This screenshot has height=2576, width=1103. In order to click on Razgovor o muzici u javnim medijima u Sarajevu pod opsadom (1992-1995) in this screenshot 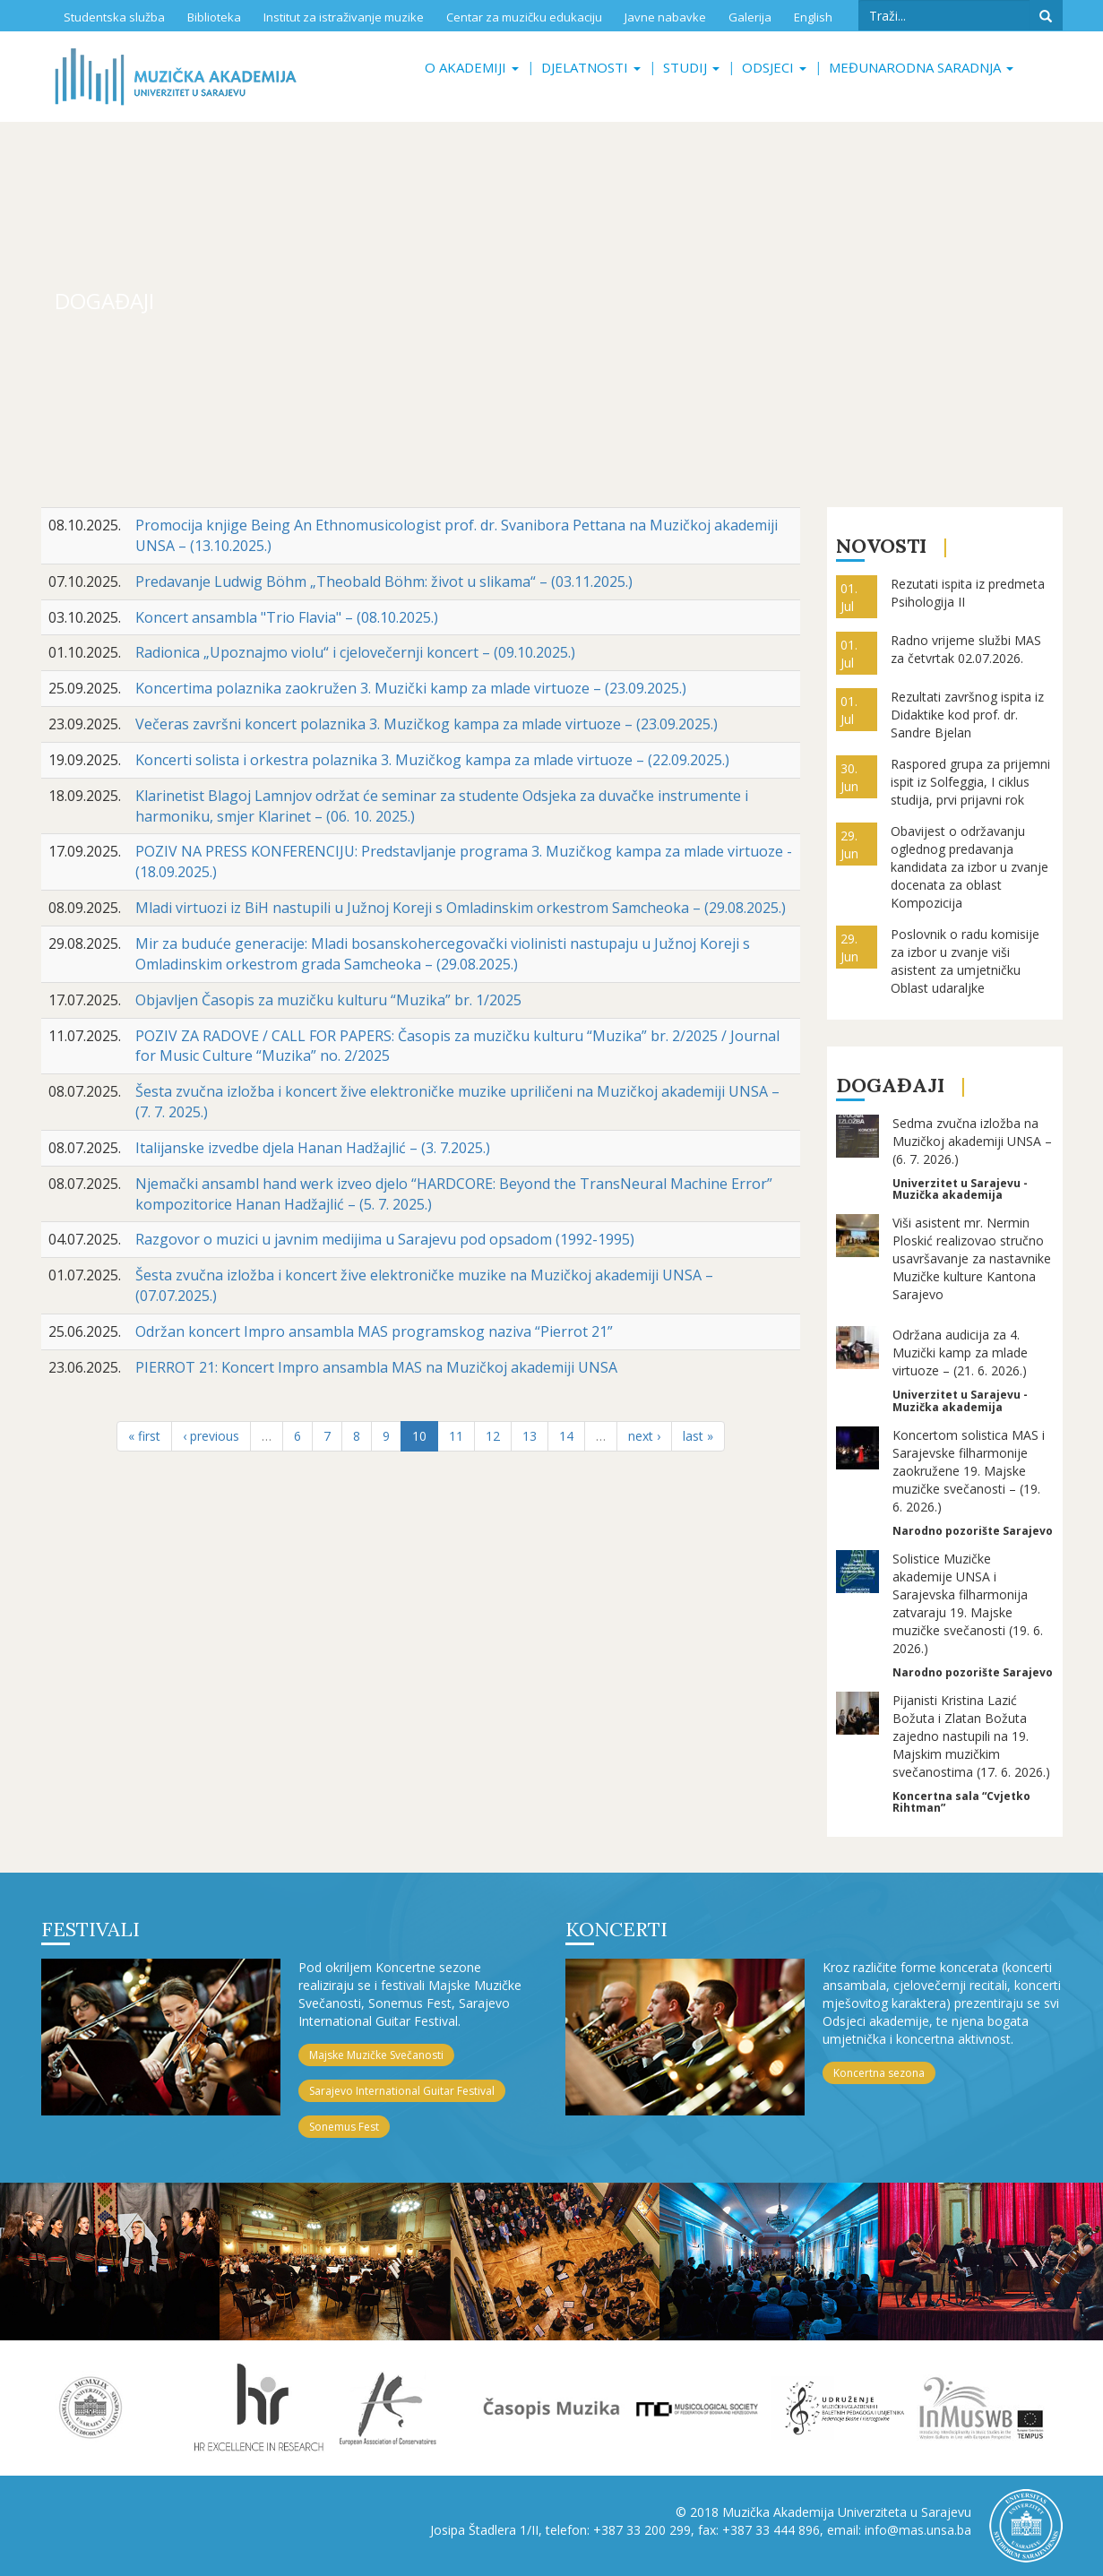, I will do `click(384, 1239)`.